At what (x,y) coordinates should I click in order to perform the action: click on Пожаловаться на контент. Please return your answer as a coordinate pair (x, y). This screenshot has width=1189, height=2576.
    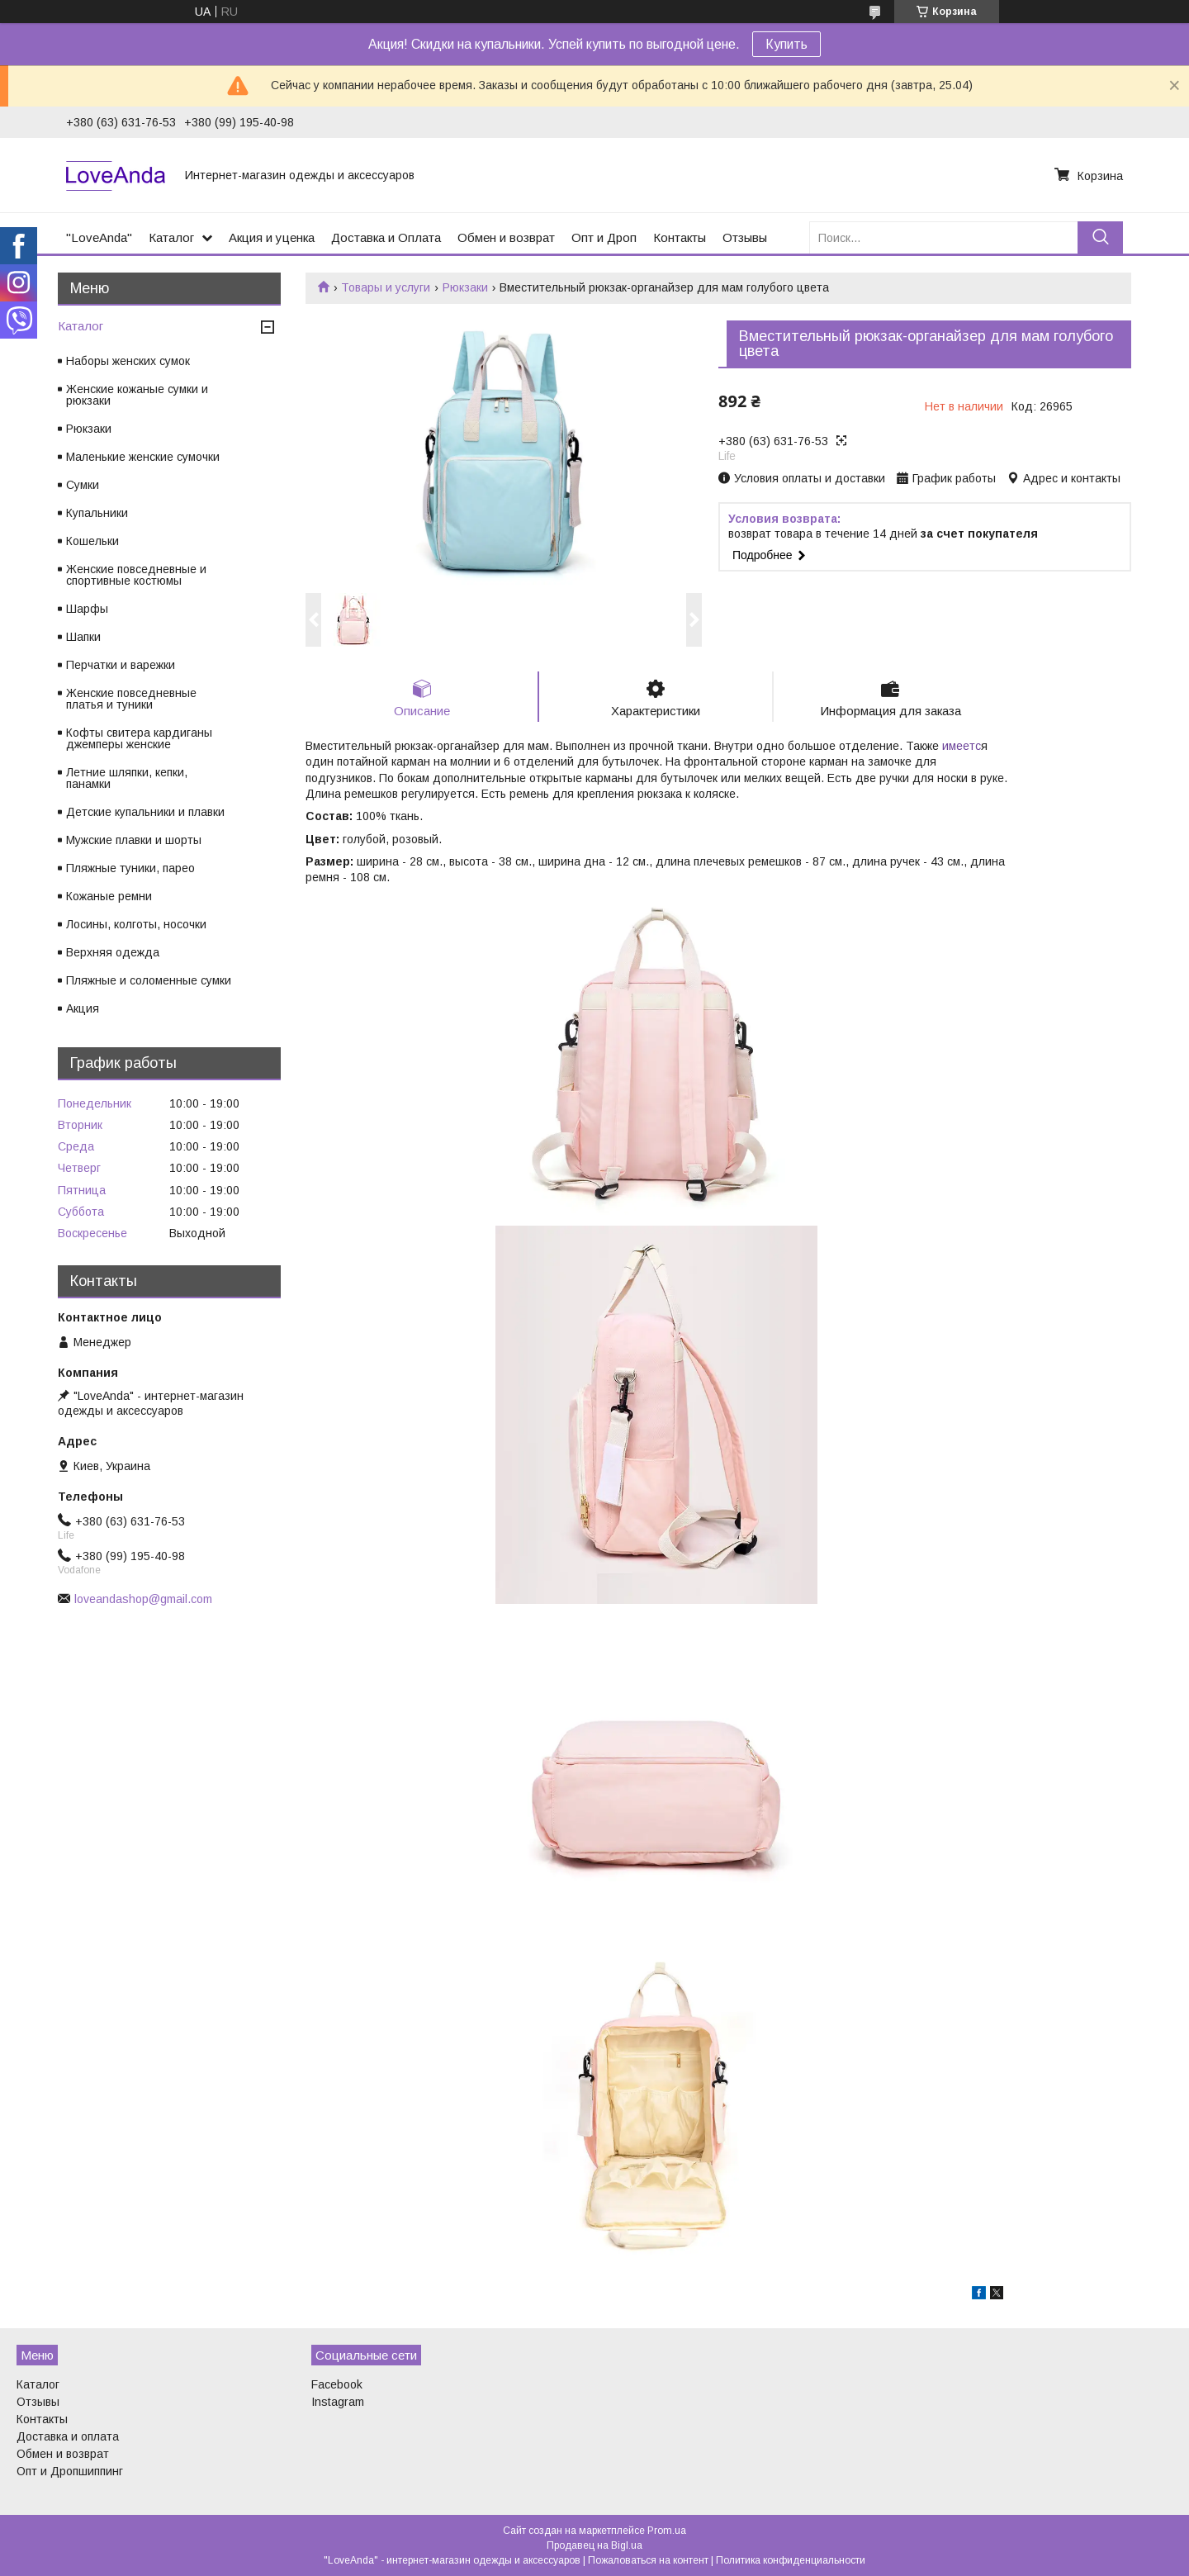
    Looking at the image, I should click on (648, 2560).